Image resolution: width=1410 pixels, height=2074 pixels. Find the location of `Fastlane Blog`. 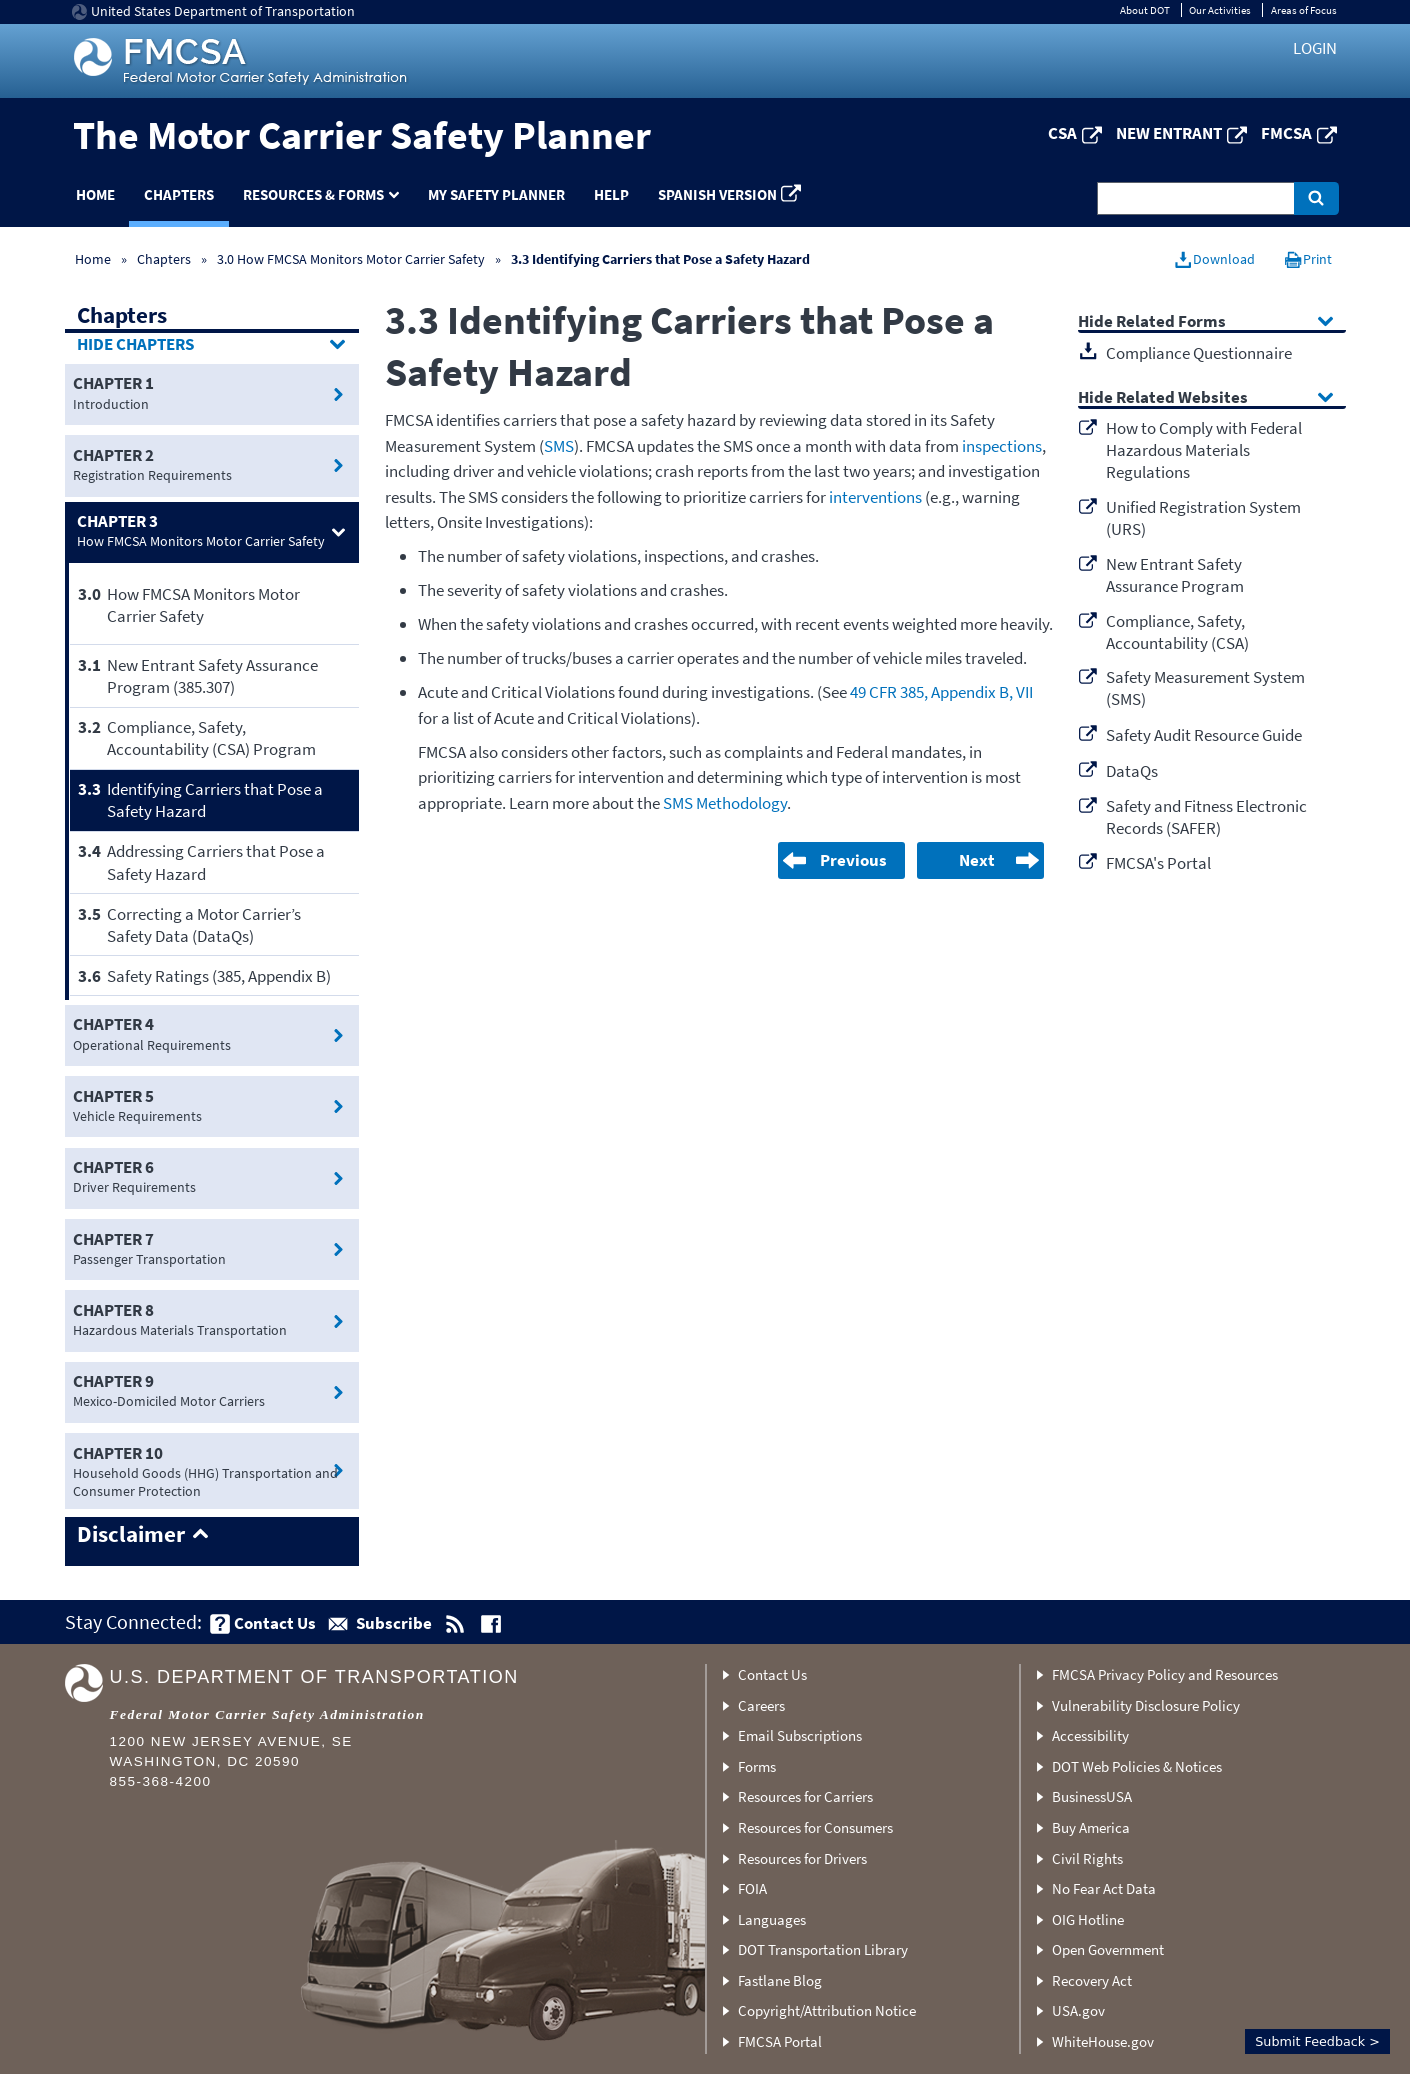

Fastlane Blog is located at coordinates (780, 1980).